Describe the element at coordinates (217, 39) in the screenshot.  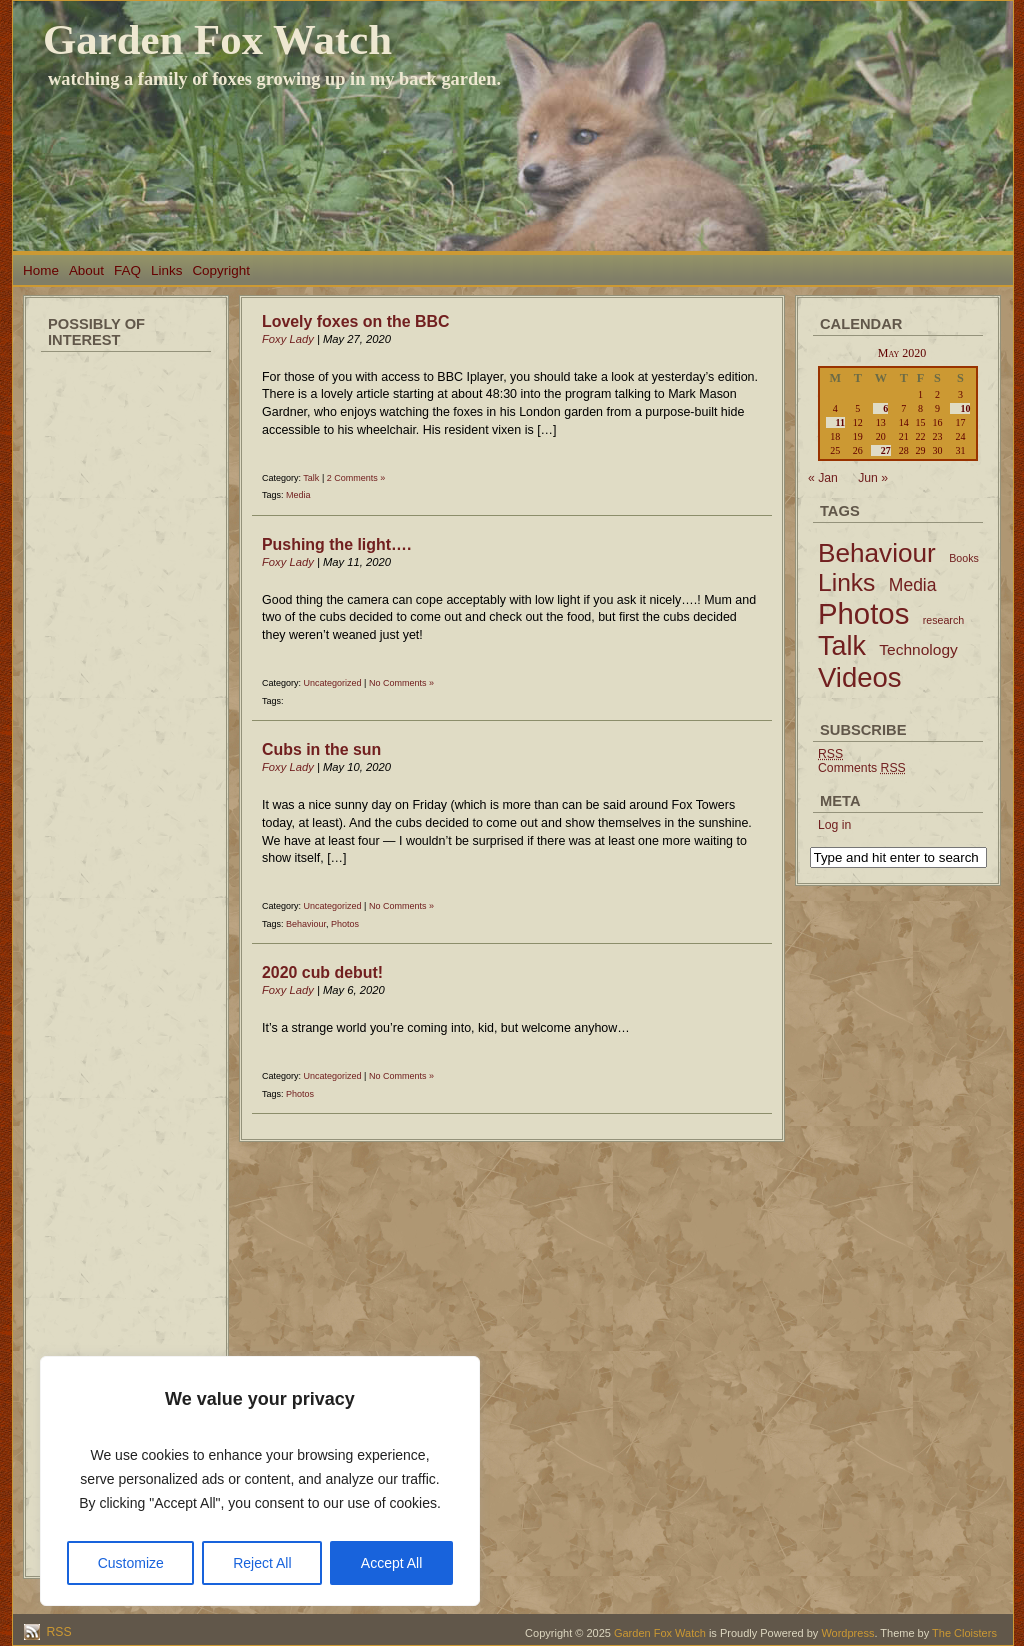
I see `Garden Fox Watch` at that location.